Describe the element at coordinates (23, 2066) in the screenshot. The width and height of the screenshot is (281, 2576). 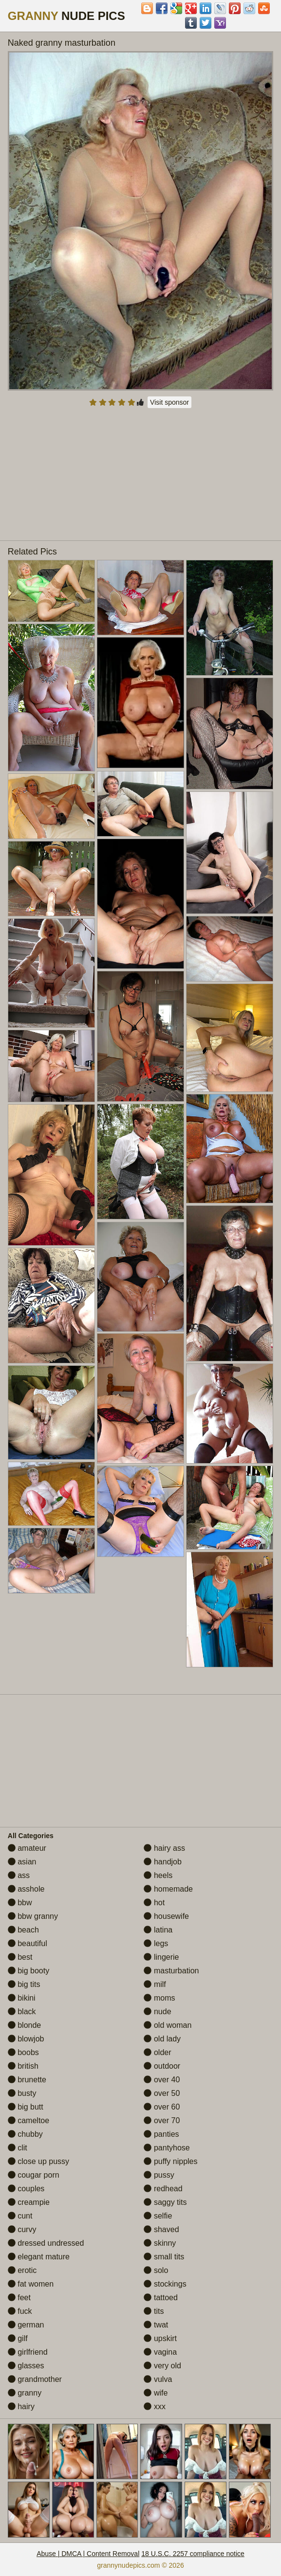
I see `british` at that location.